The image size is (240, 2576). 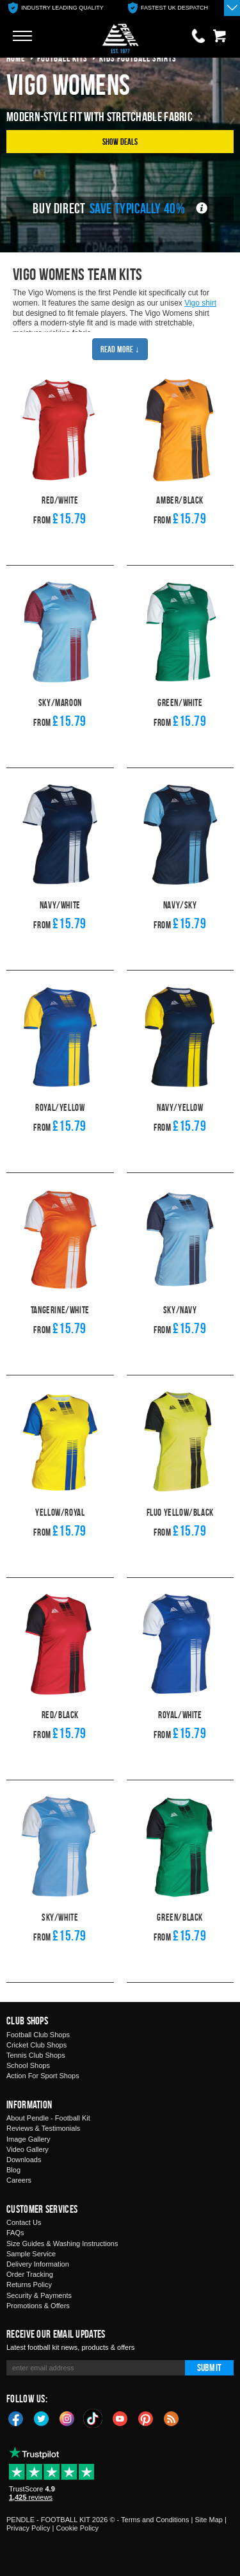 What do you see at coordinates (120, 2417) in the screenshot?
I see `YouTube` at bounding box center [120, 2417].